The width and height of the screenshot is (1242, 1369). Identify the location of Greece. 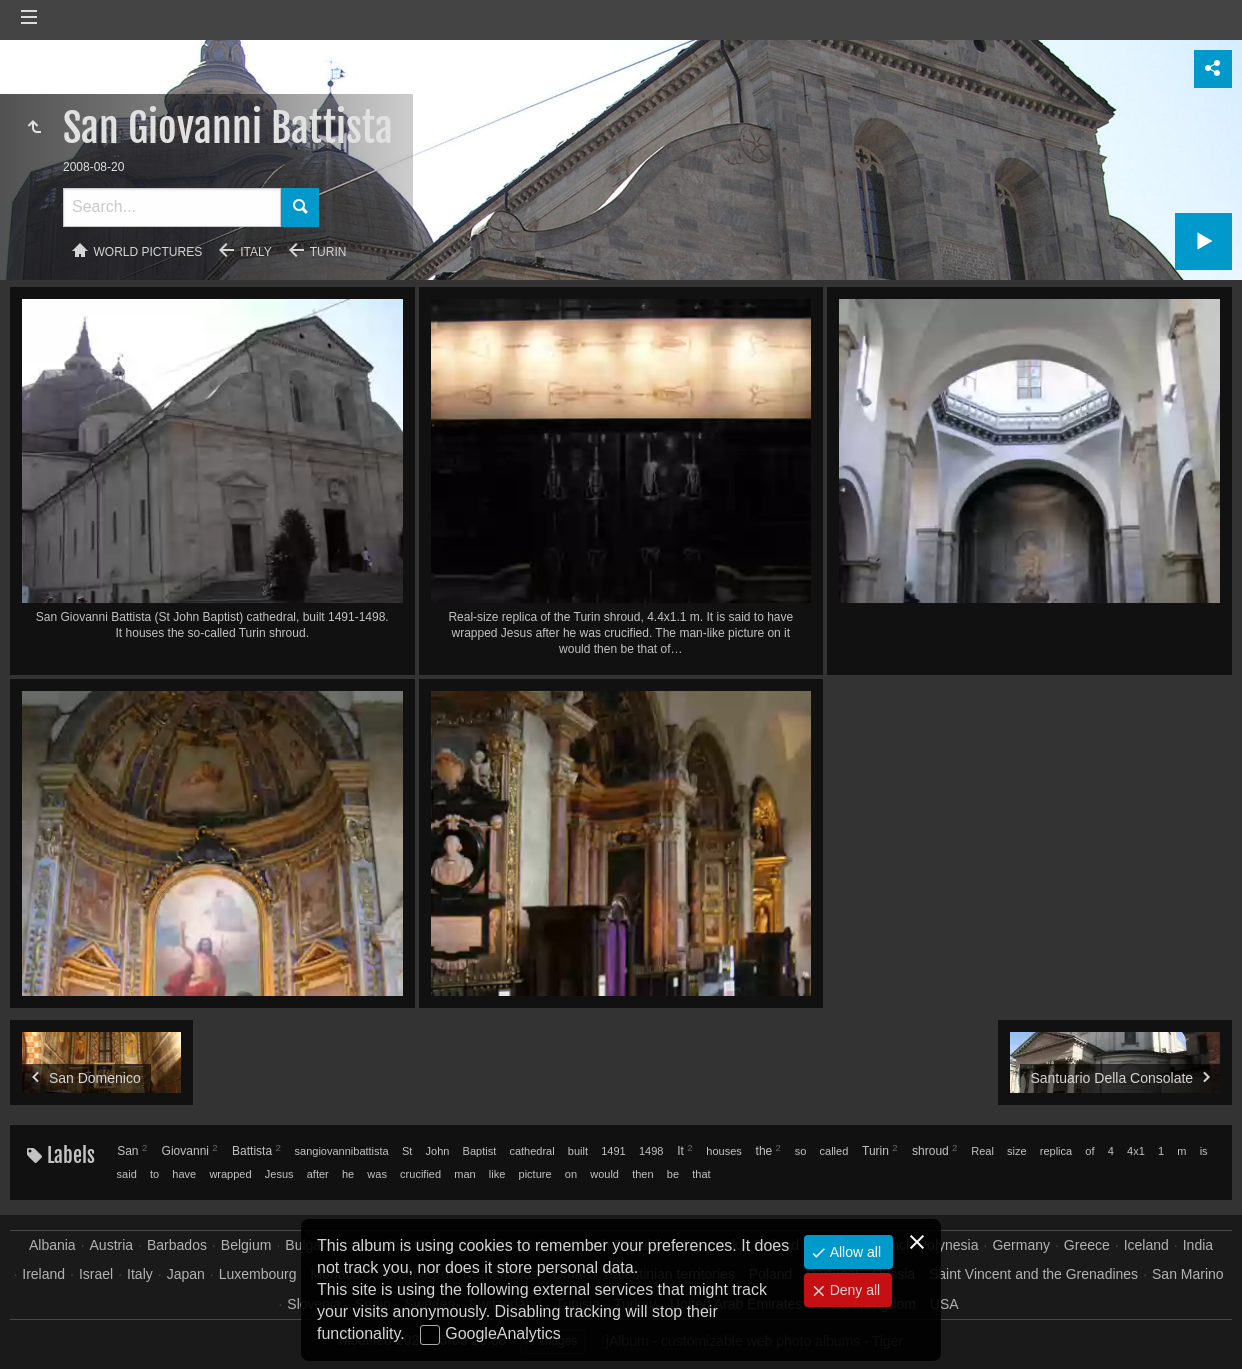
(1087, 1245).